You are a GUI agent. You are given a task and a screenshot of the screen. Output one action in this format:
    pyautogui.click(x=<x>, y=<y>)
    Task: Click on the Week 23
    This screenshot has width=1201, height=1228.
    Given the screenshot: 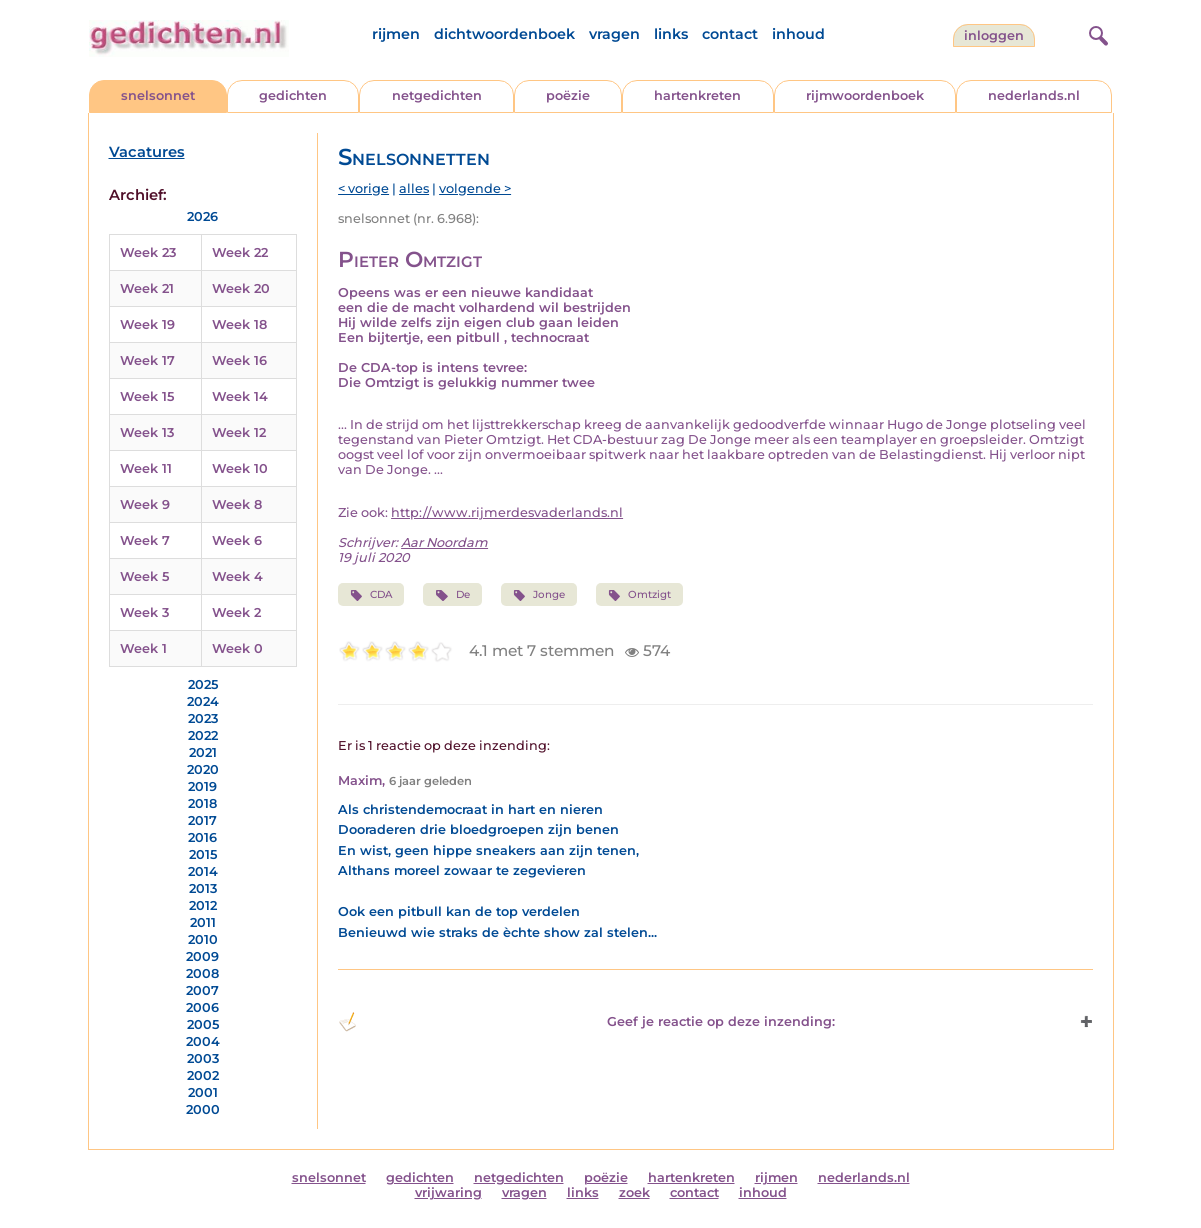 What is the action you would take?
    pyautogui.click(x=148, y=252)
    